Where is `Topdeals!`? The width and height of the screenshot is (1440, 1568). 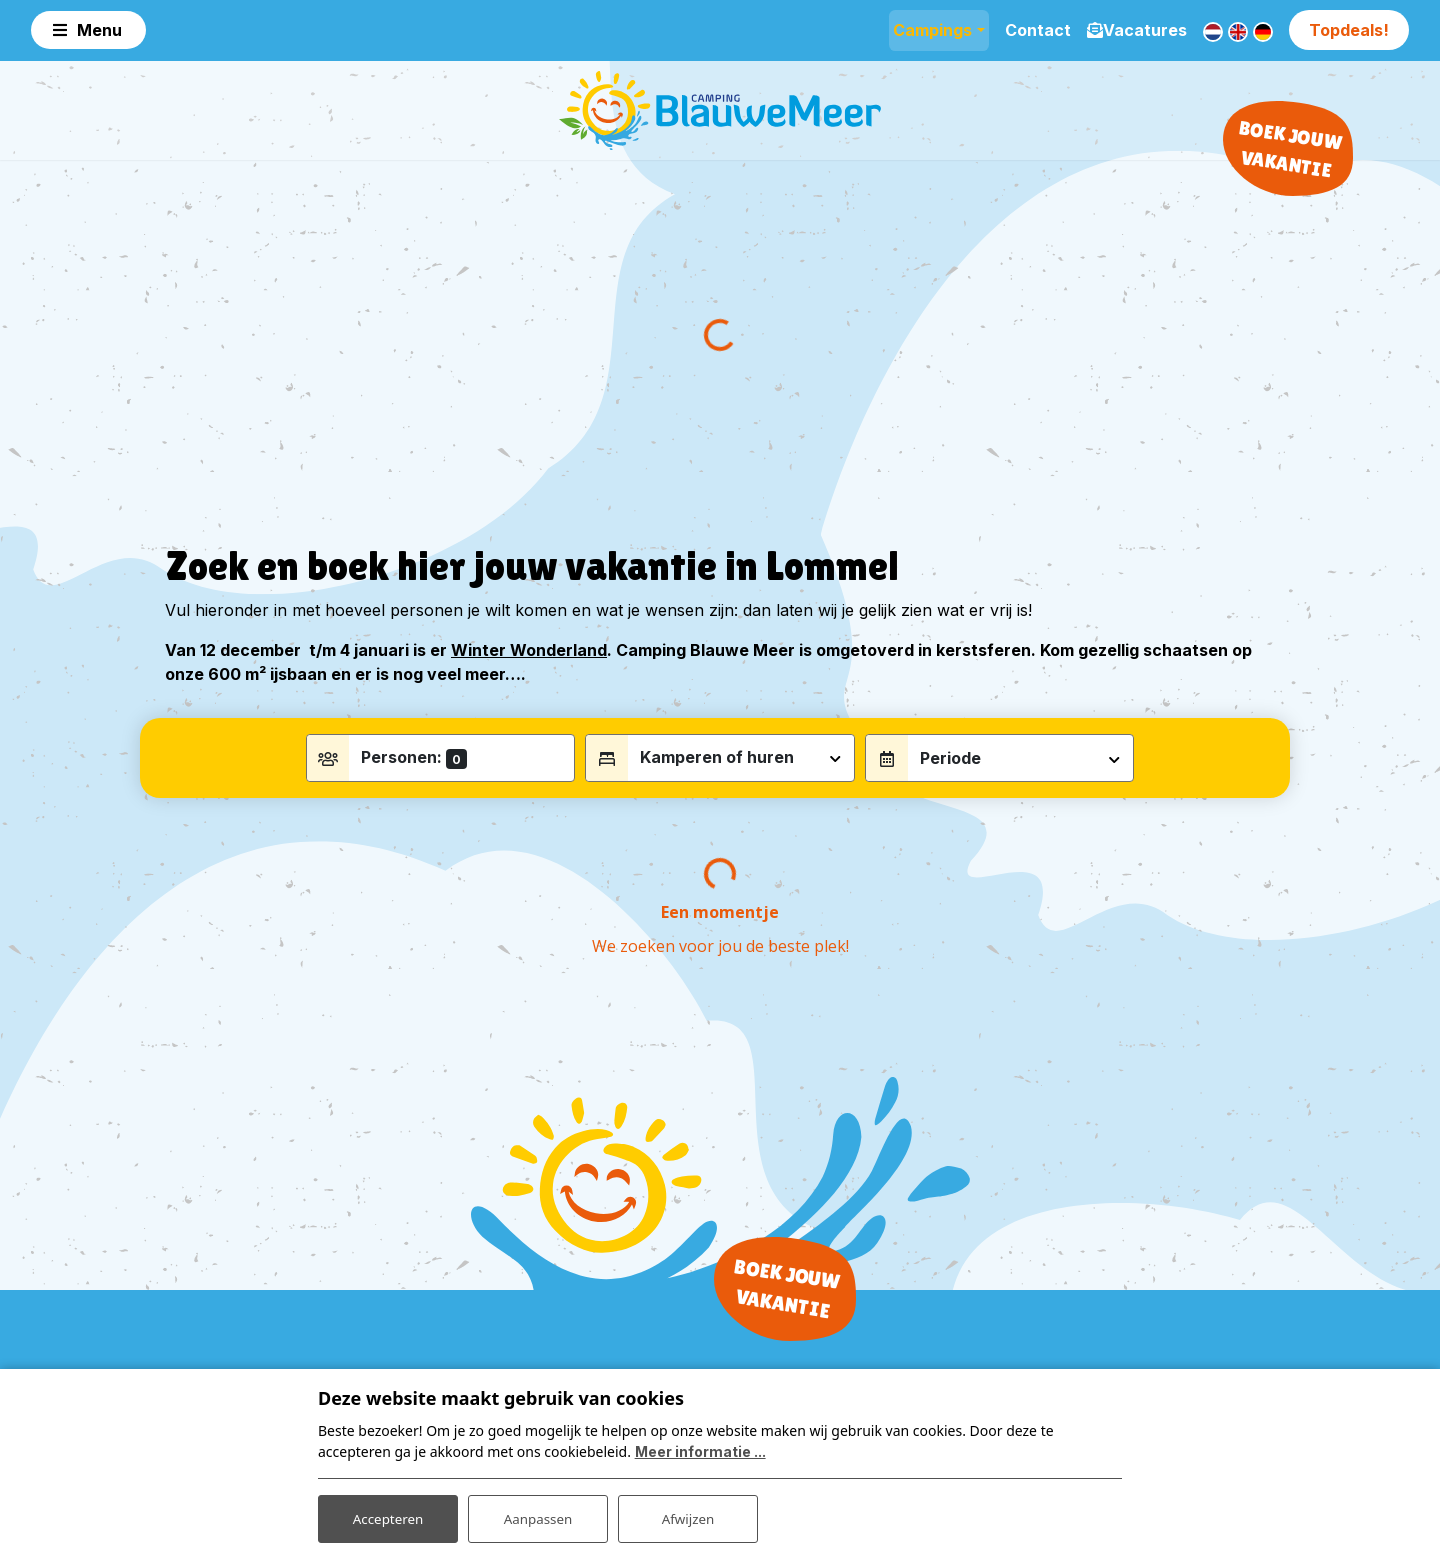 Topdeals! is located at coordinates (1349, 30).